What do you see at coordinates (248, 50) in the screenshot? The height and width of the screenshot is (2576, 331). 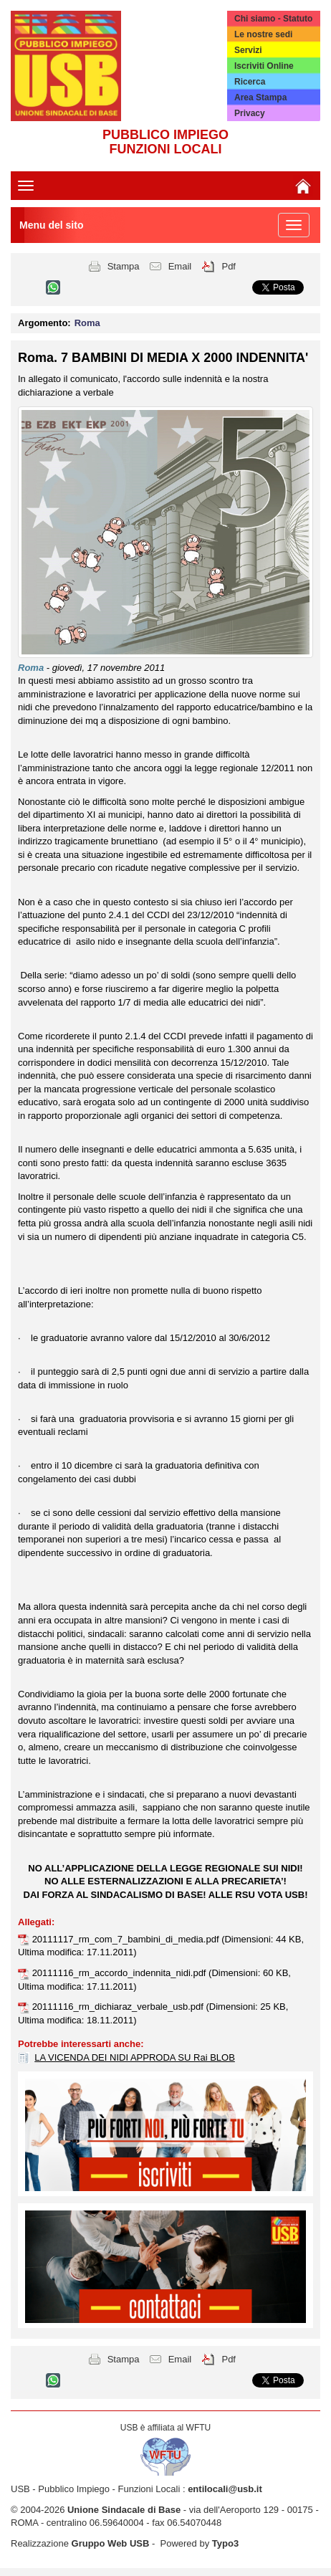 I see `Servizi` at bounding box center [248, 50].